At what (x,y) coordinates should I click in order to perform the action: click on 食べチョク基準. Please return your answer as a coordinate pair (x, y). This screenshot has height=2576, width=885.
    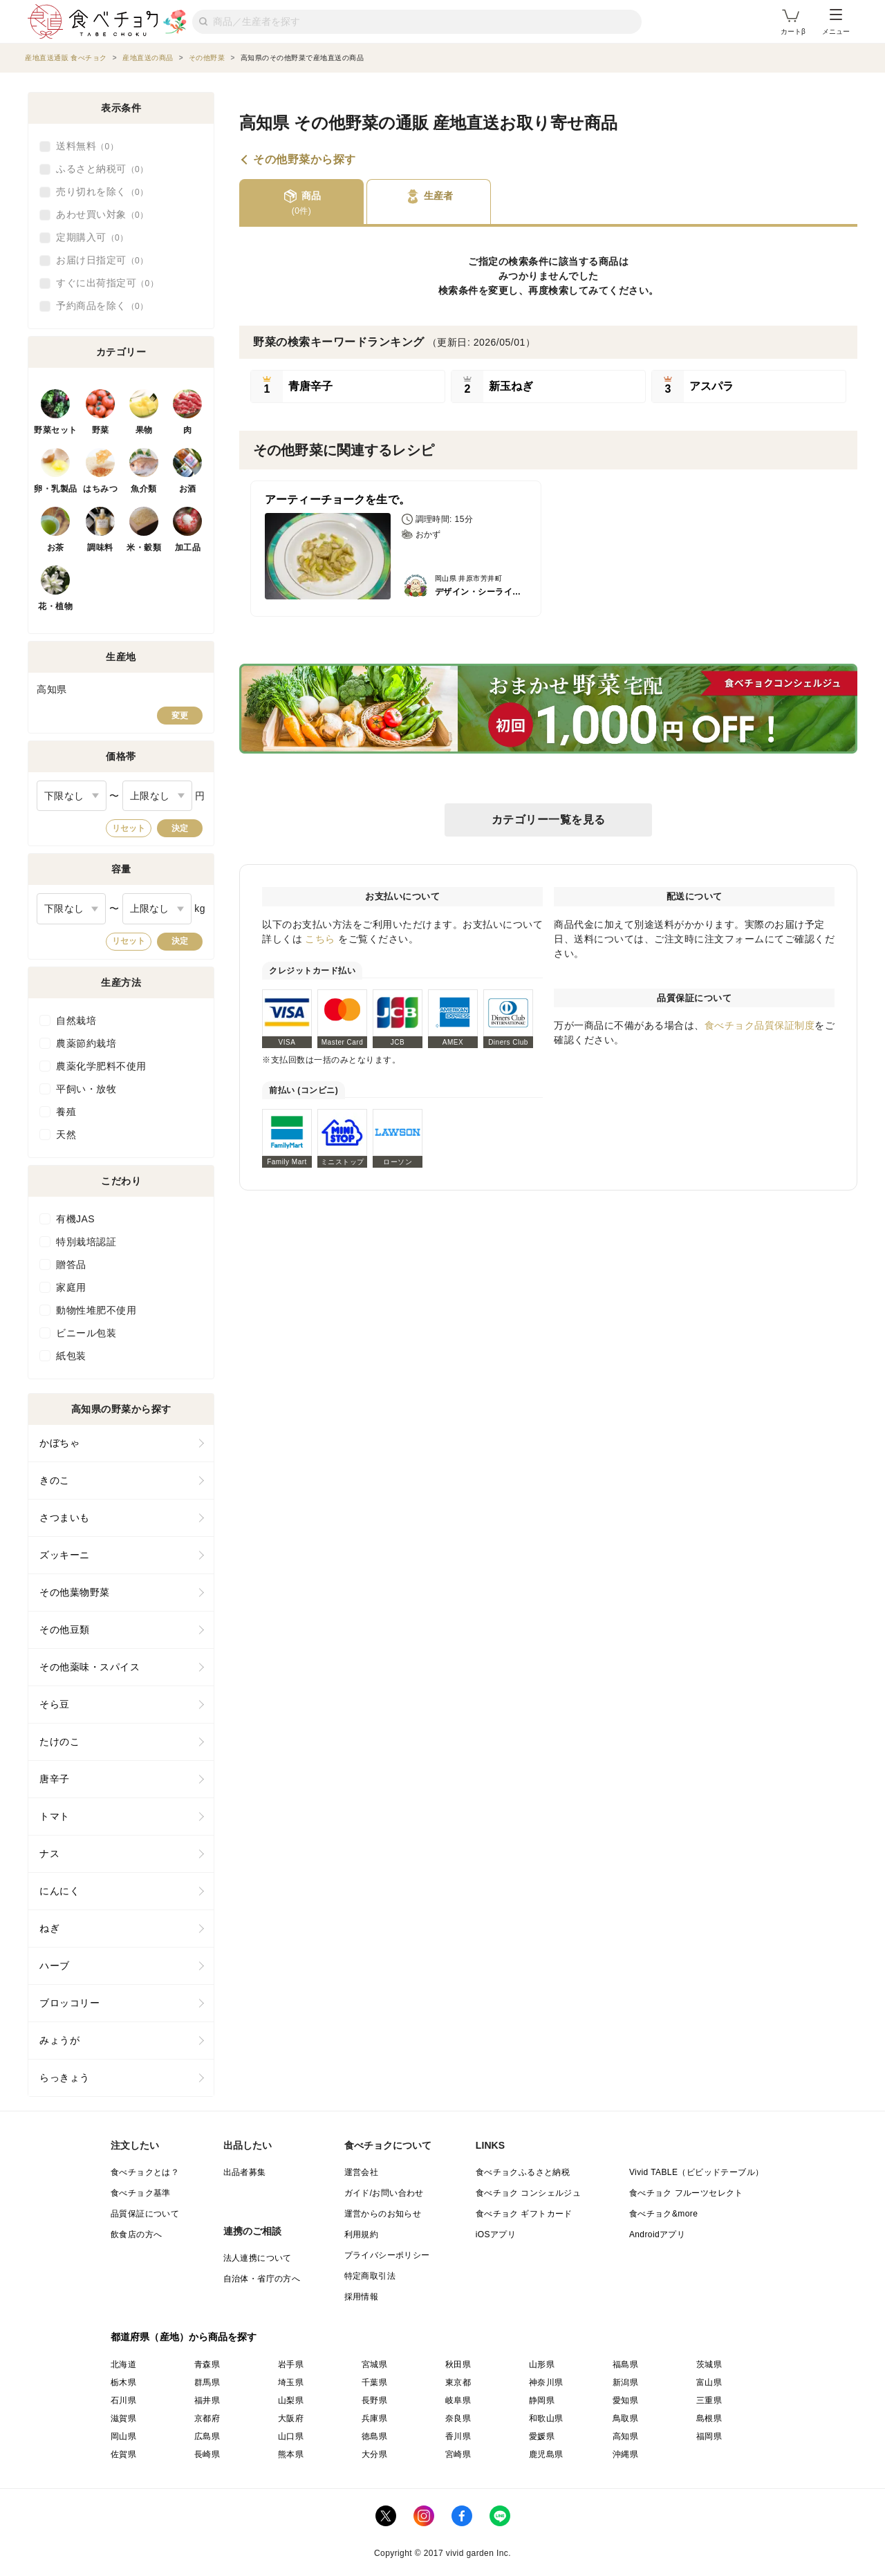
    Looking at the image, I should click on (141, 2193).